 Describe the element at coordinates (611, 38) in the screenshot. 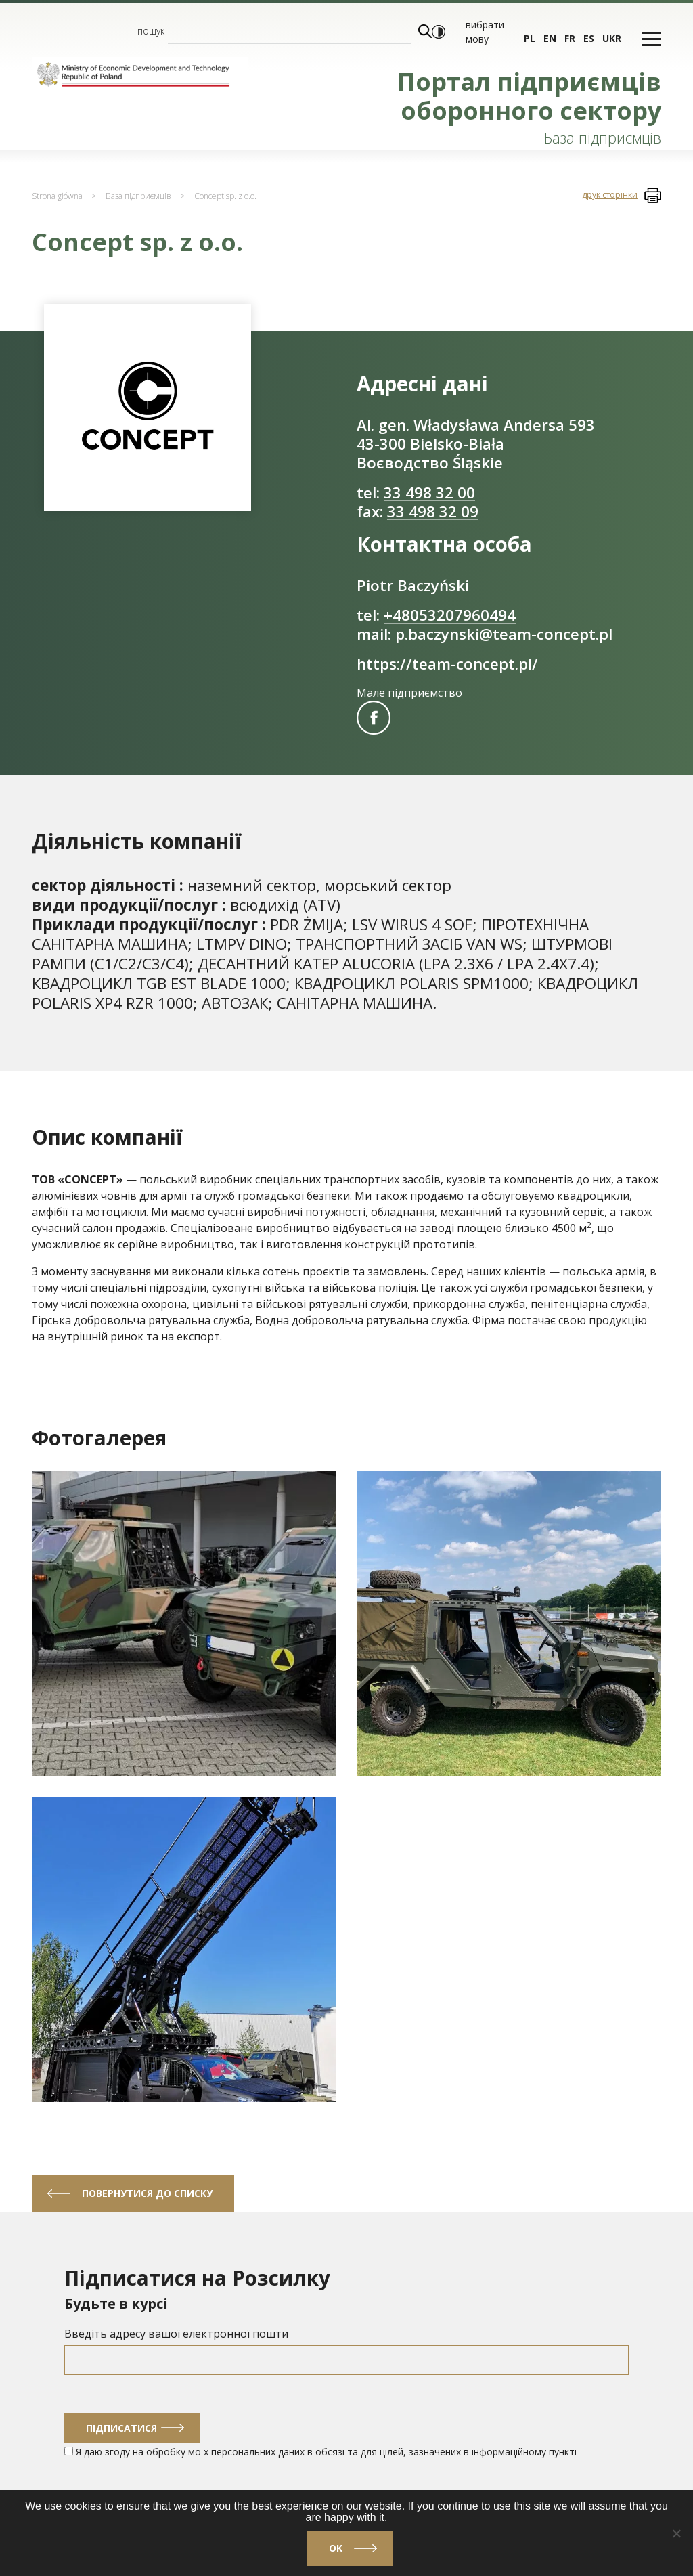

I see `ukr` at that location.